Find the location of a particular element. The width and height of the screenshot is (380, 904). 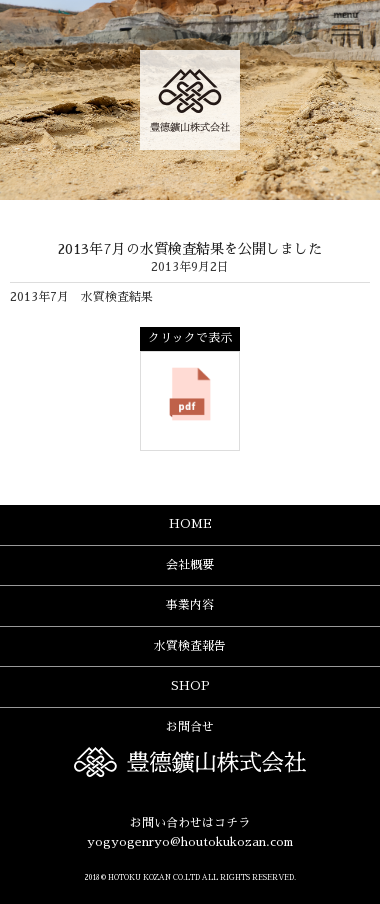

お問合せ is located at coordinates (190, 727).